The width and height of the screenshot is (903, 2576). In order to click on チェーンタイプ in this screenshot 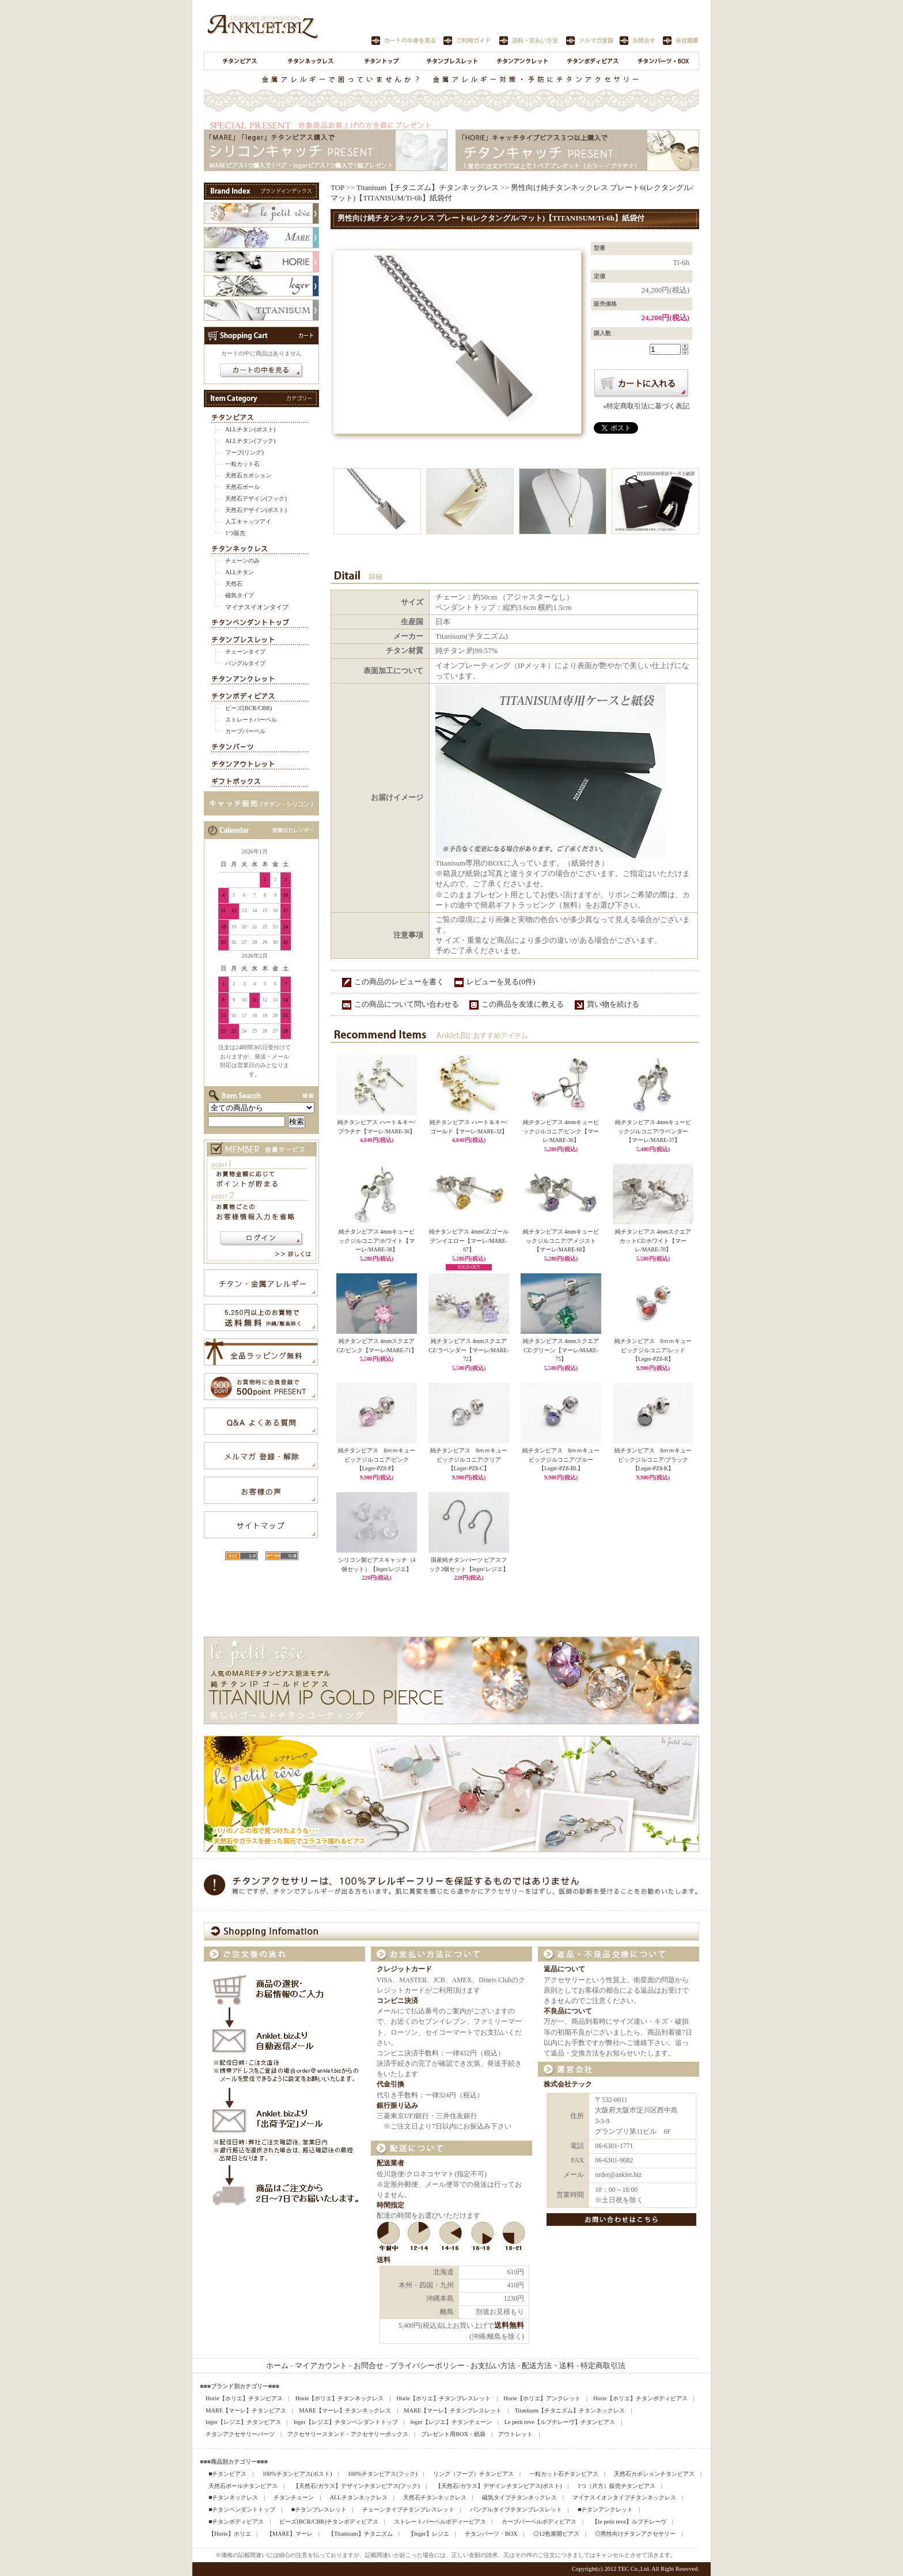, I will do `click(245, 651)`.